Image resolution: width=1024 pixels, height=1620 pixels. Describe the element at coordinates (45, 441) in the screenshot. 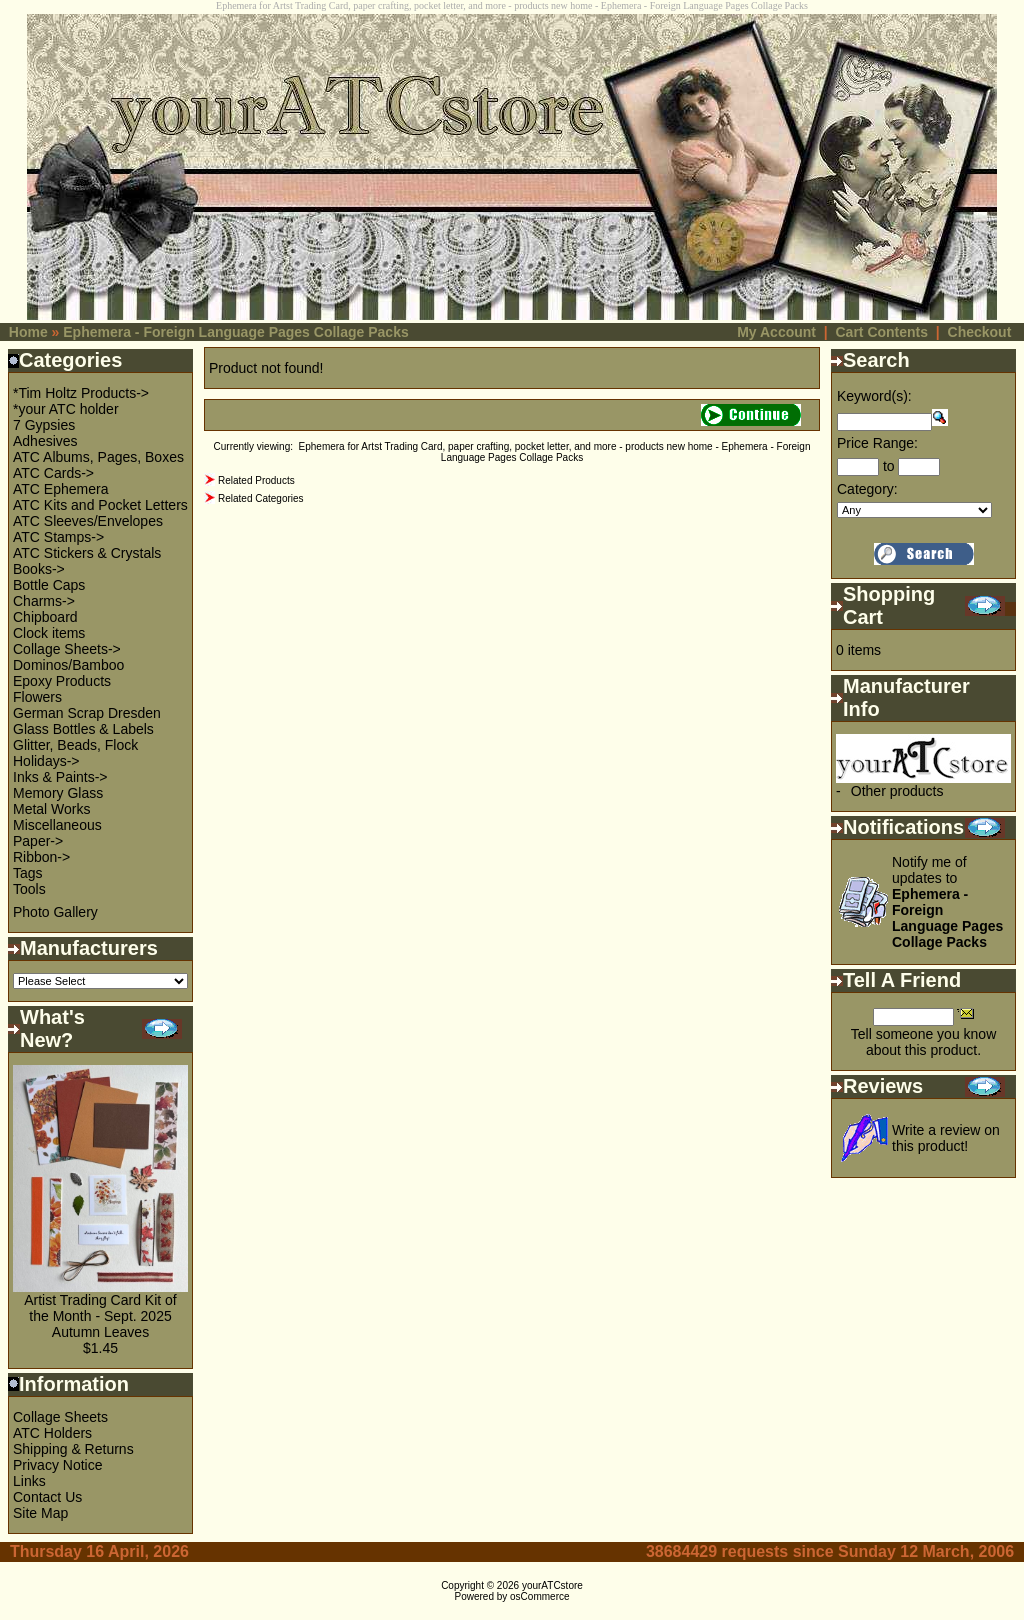

I see `Adhesives` at that location.